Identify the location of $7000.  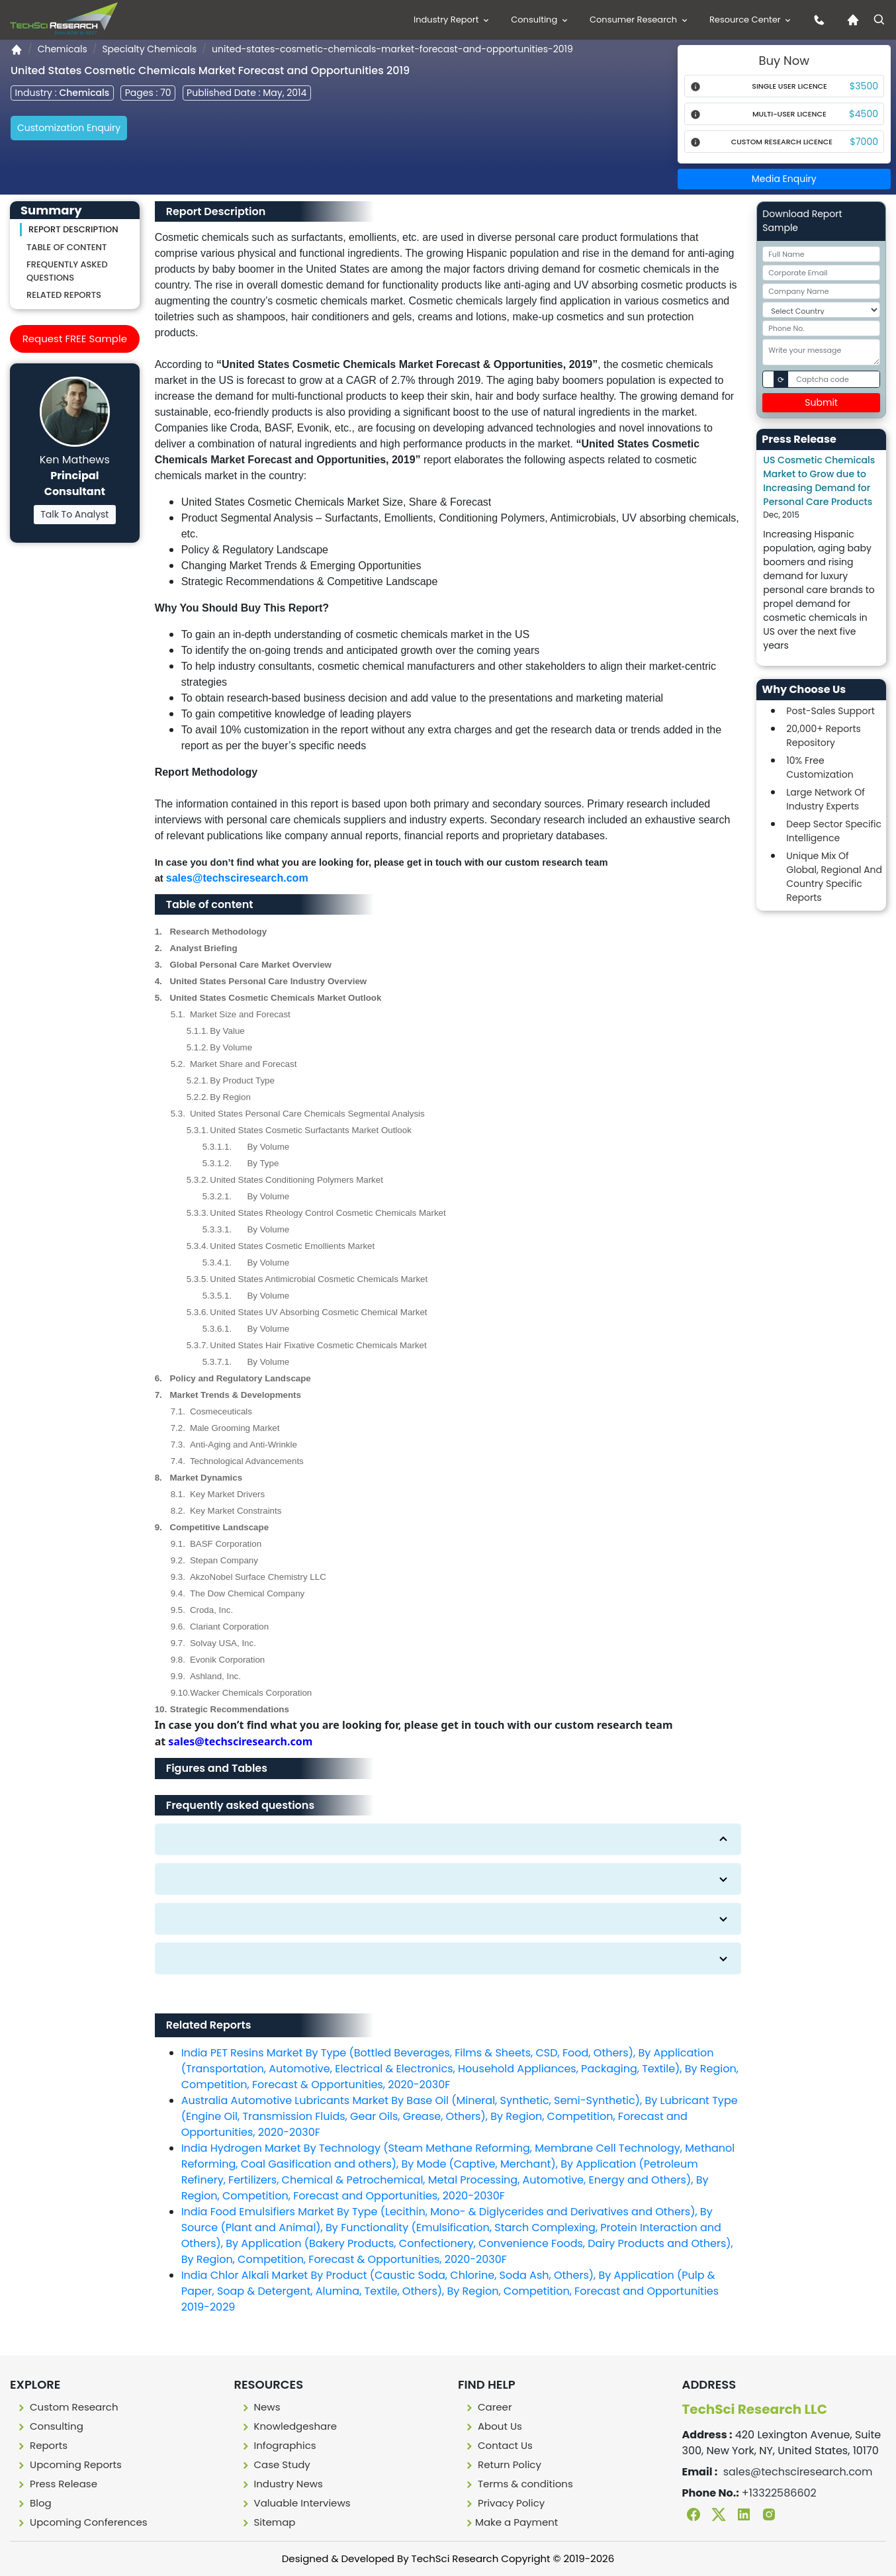
(864, 141).